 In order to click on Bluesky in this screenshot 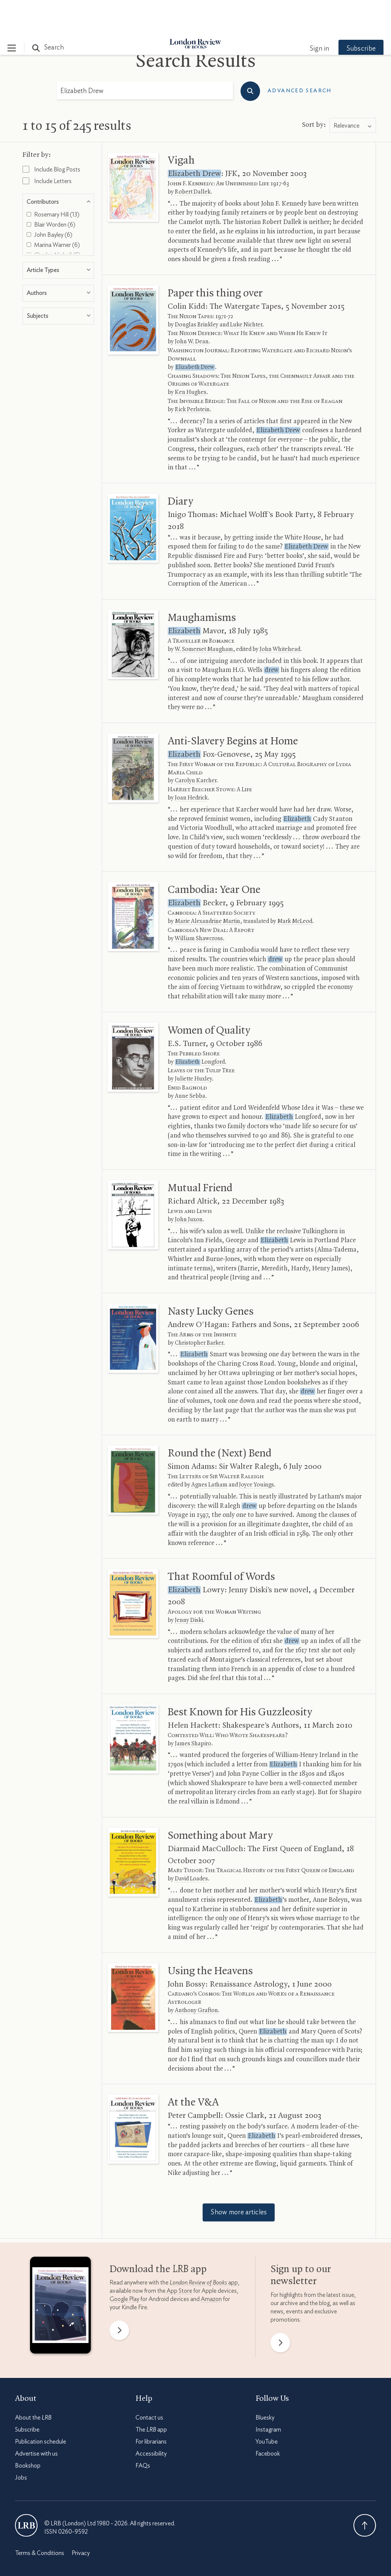, I will do `click(265, 2386)`.